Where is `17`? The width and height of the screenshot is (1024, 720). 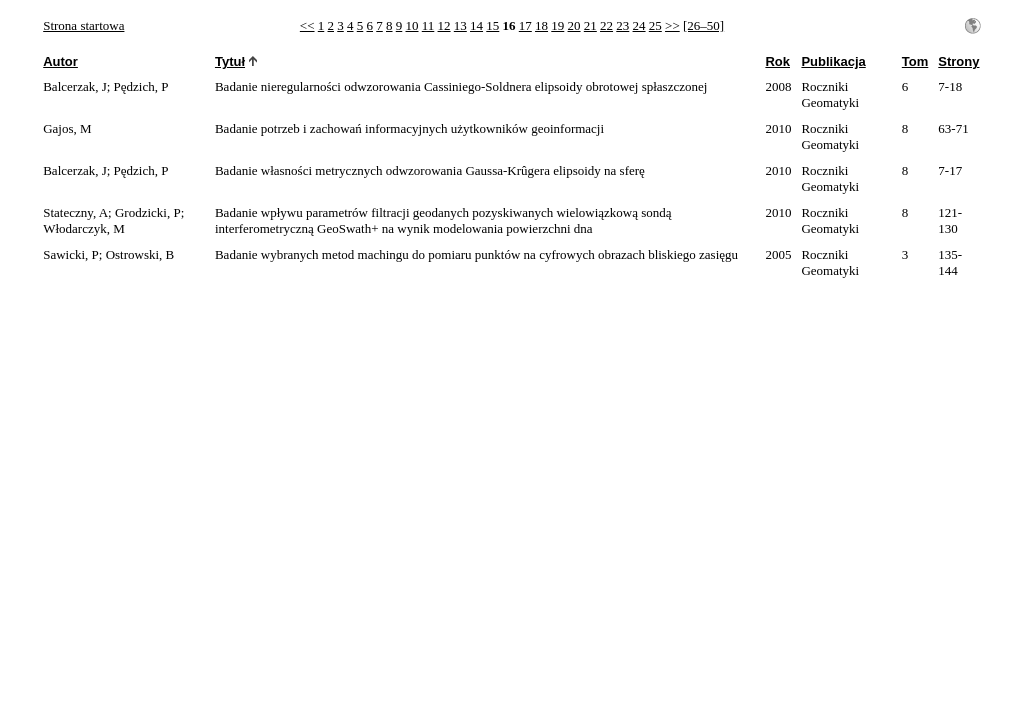 17 is located at coordinates (525, 25).